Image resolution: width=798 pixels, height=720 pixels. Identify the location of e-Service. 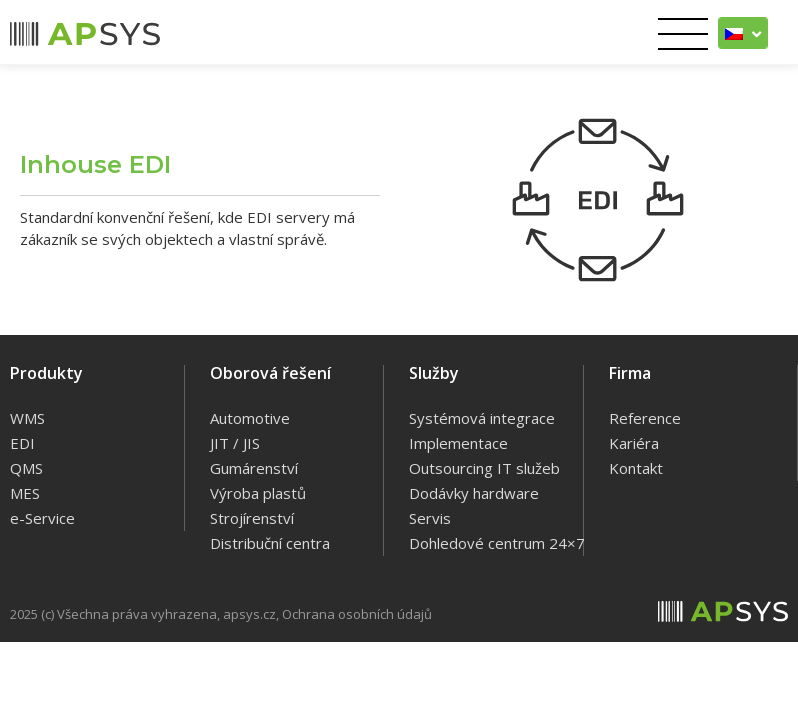
(42, 518).